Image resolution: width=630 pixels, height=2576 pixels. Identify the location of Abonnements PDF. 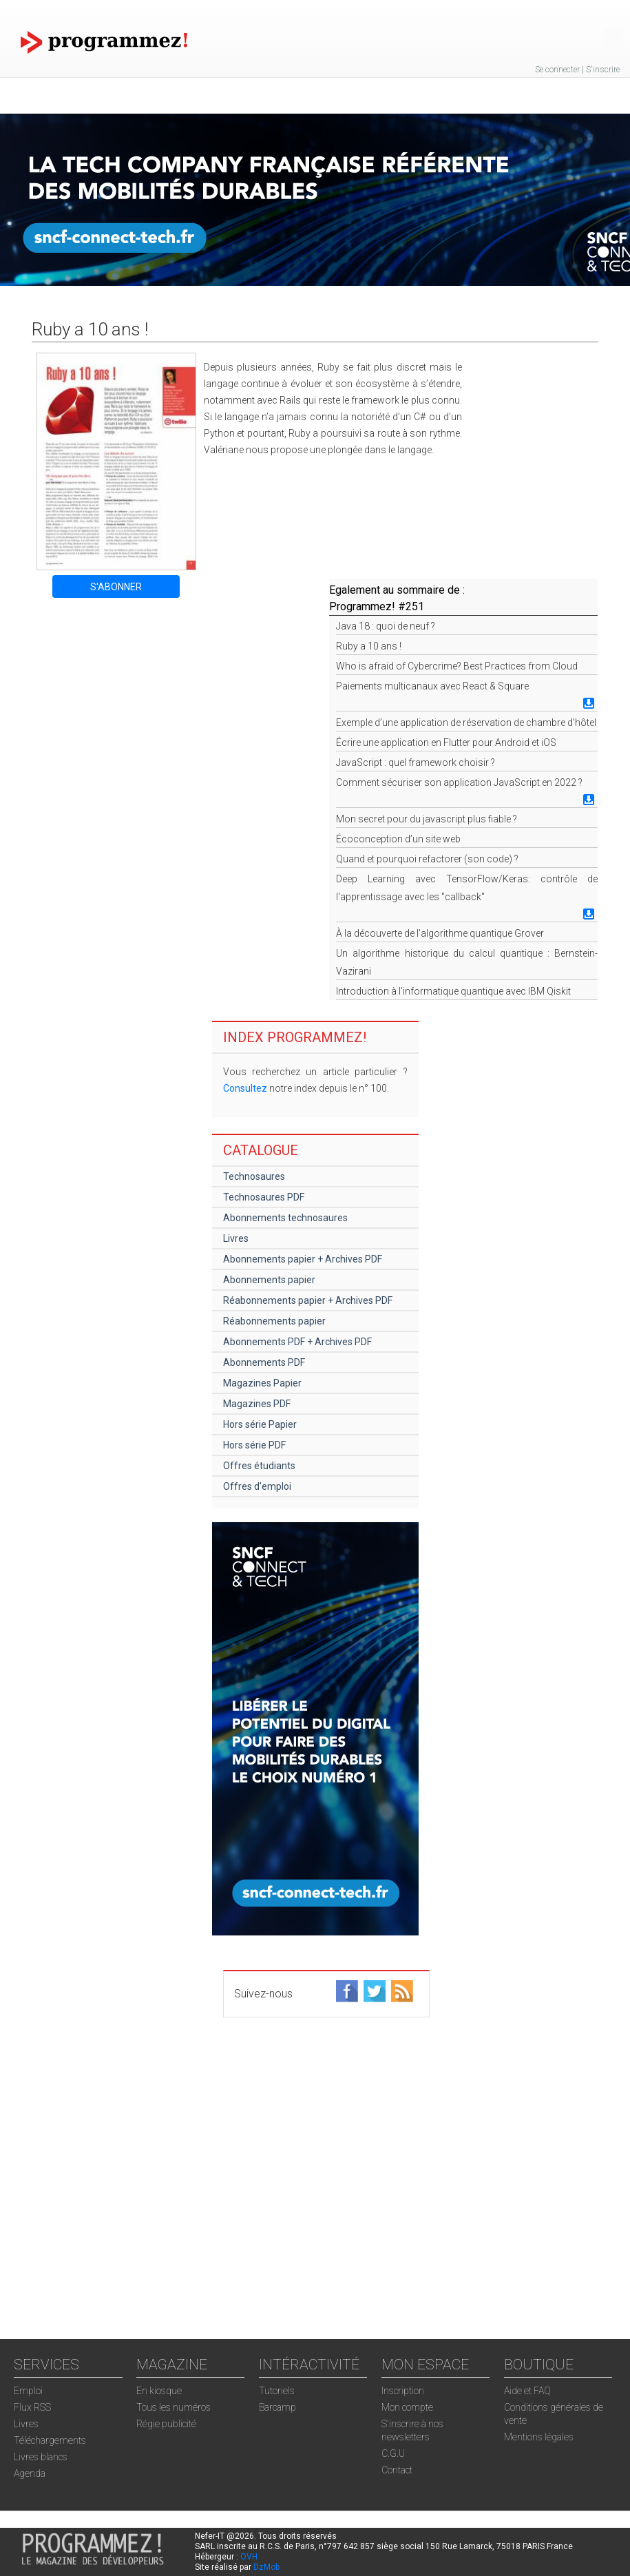
(264, 1362).